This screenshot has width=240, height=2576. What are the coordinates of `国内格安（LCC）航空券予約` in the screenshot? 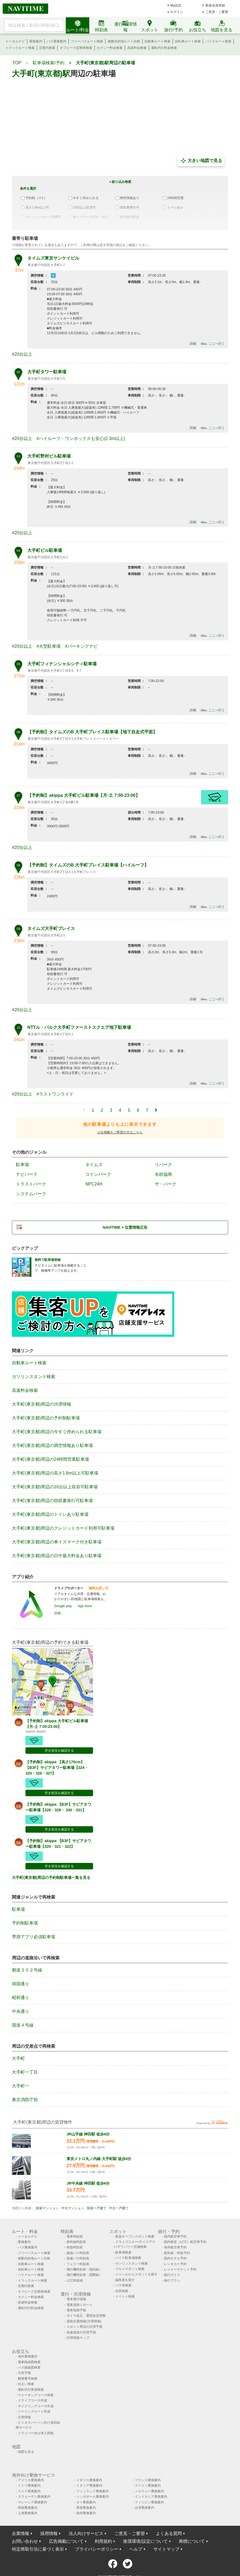 It's located at (185, 2242).